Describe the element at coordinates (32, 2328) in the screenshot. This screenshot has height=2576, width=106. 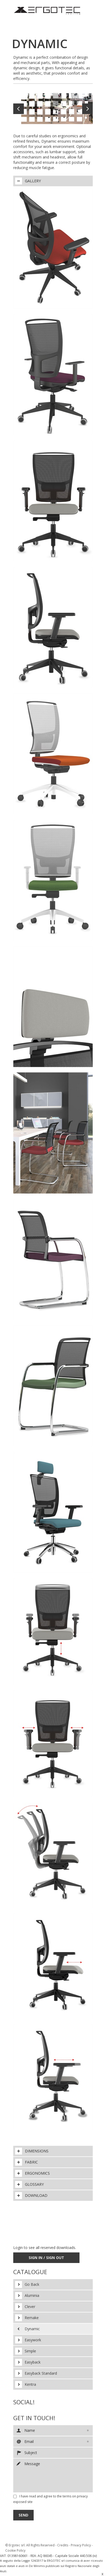
I see `Dynamic` at that location.